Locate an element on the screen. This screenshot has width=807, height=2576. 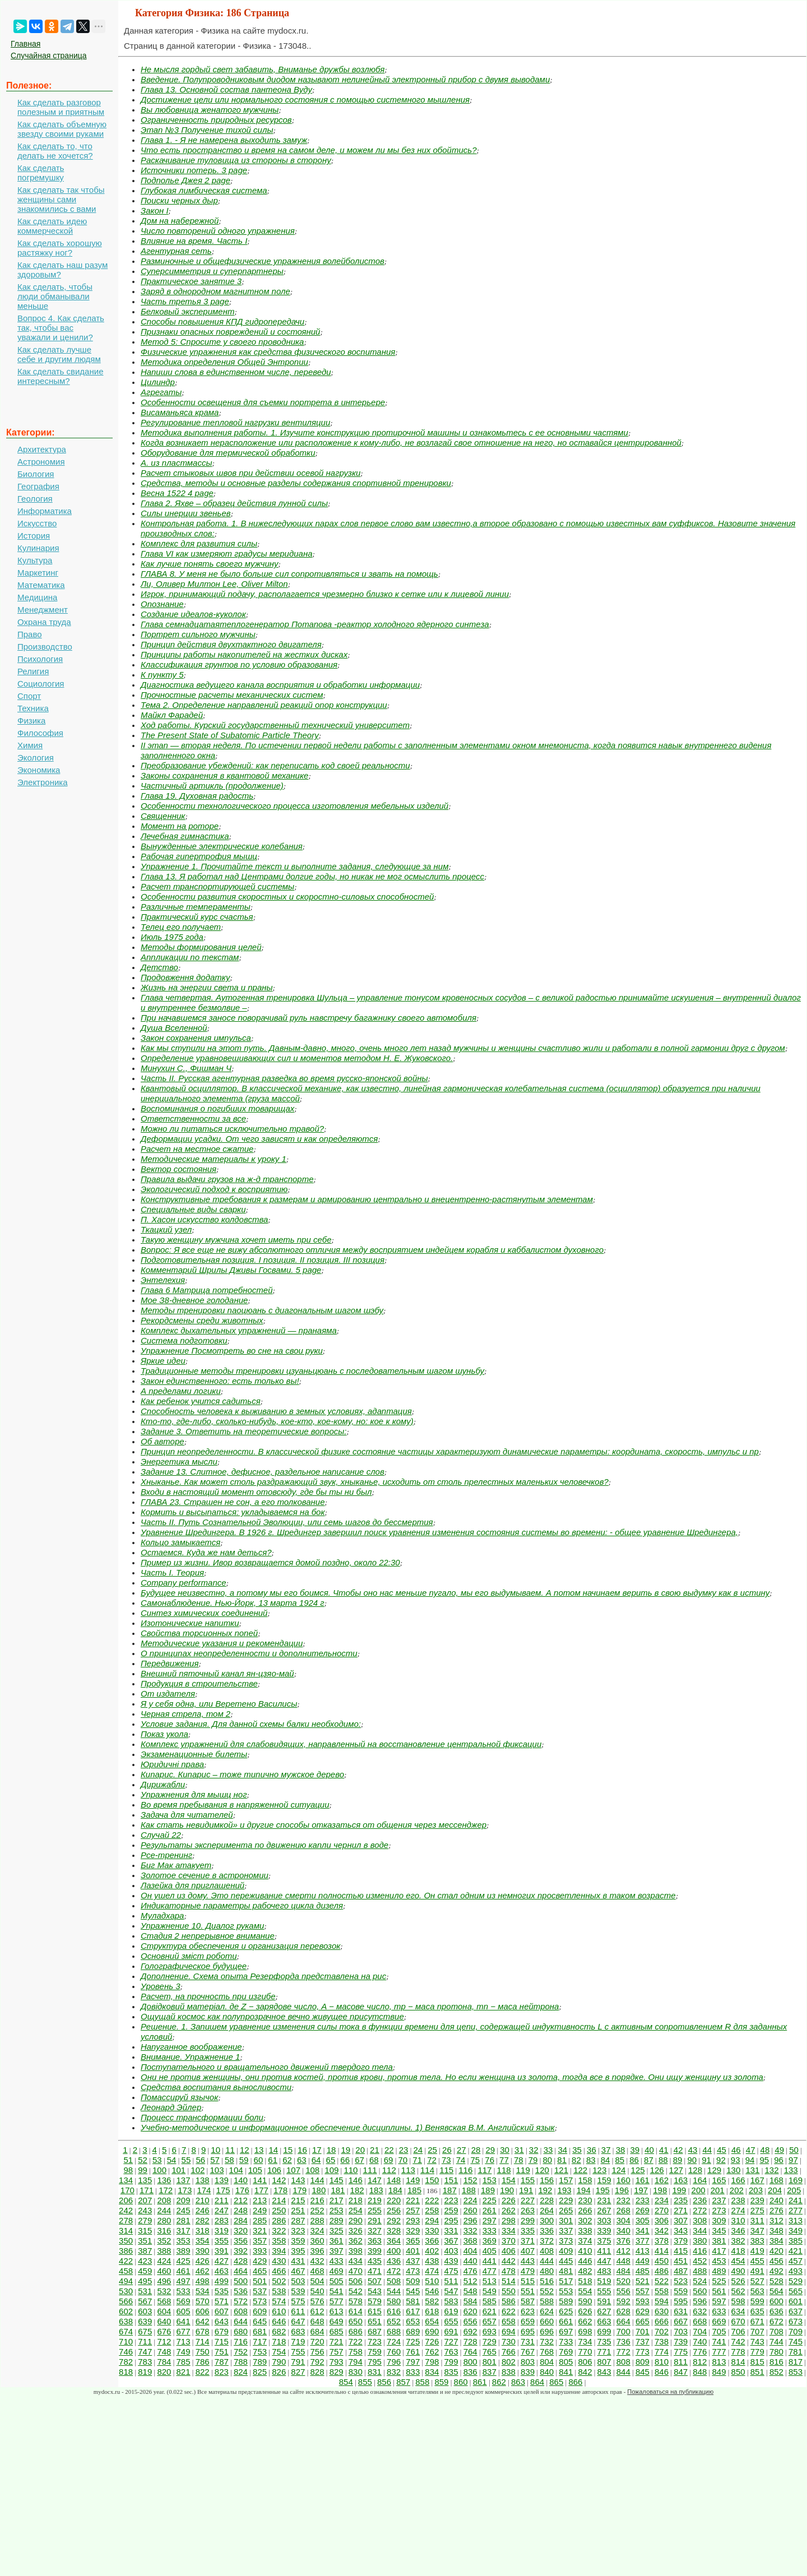
539 is located at coordinates (298, 2291).